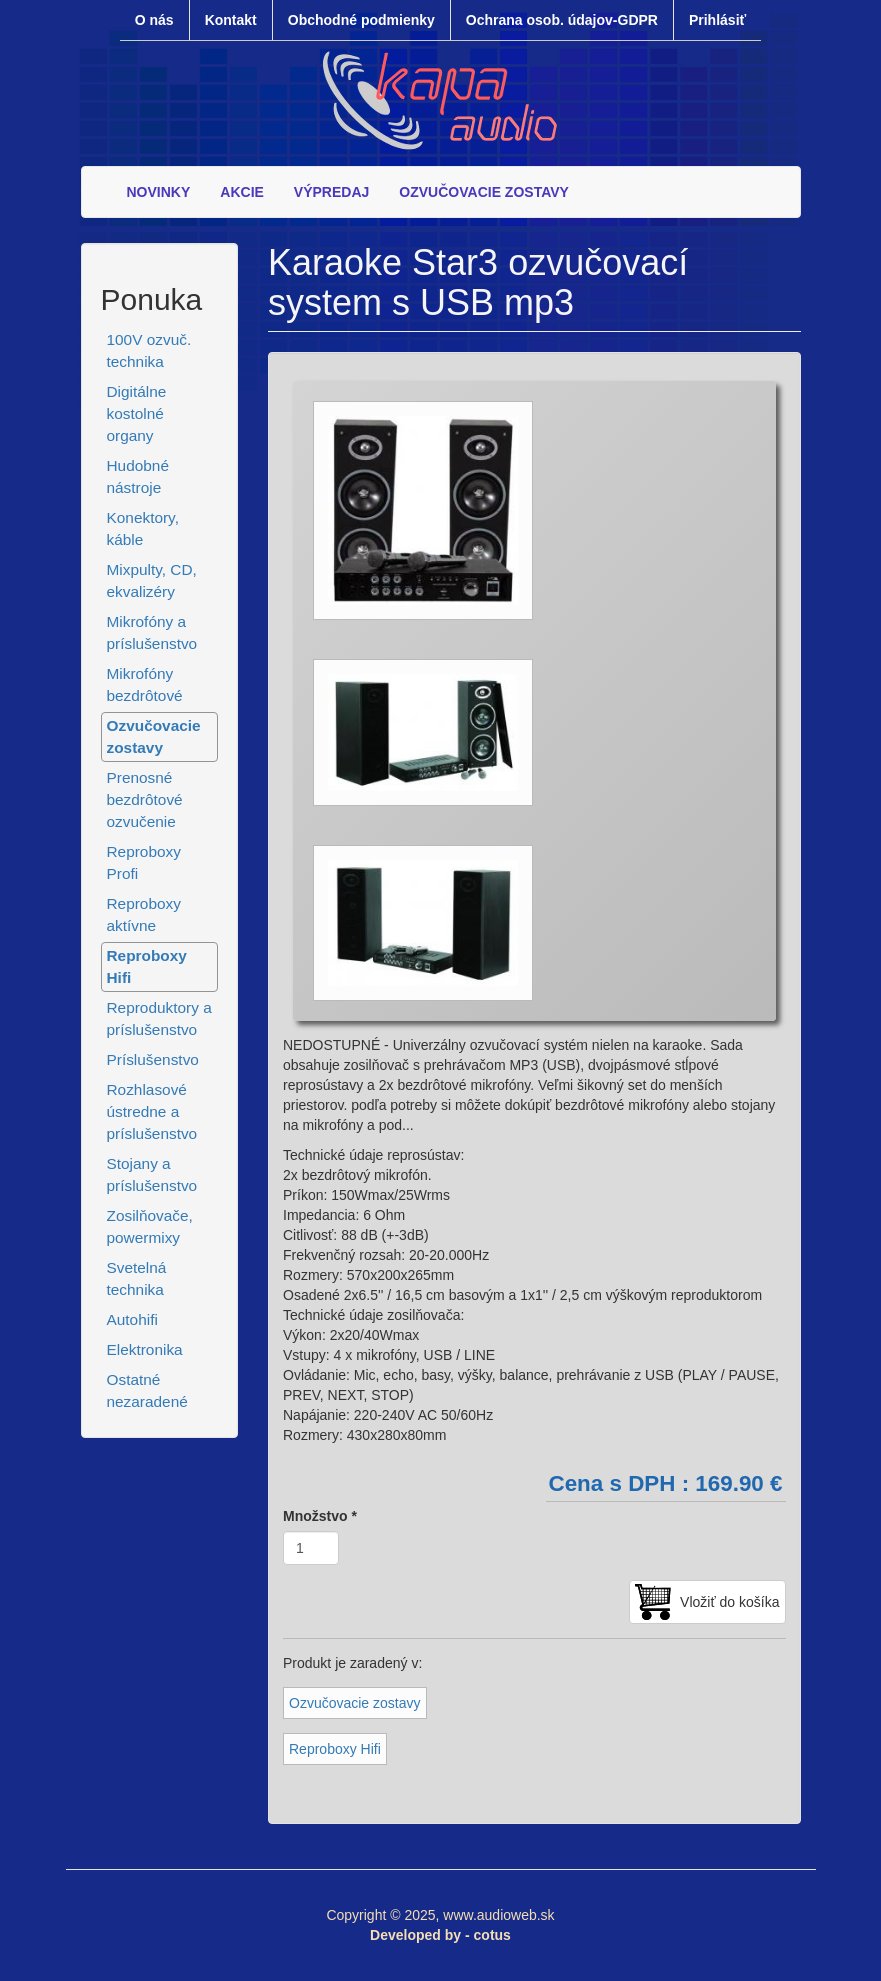  I want to click on Ozvučovacie zostavy, so click(154, 736).